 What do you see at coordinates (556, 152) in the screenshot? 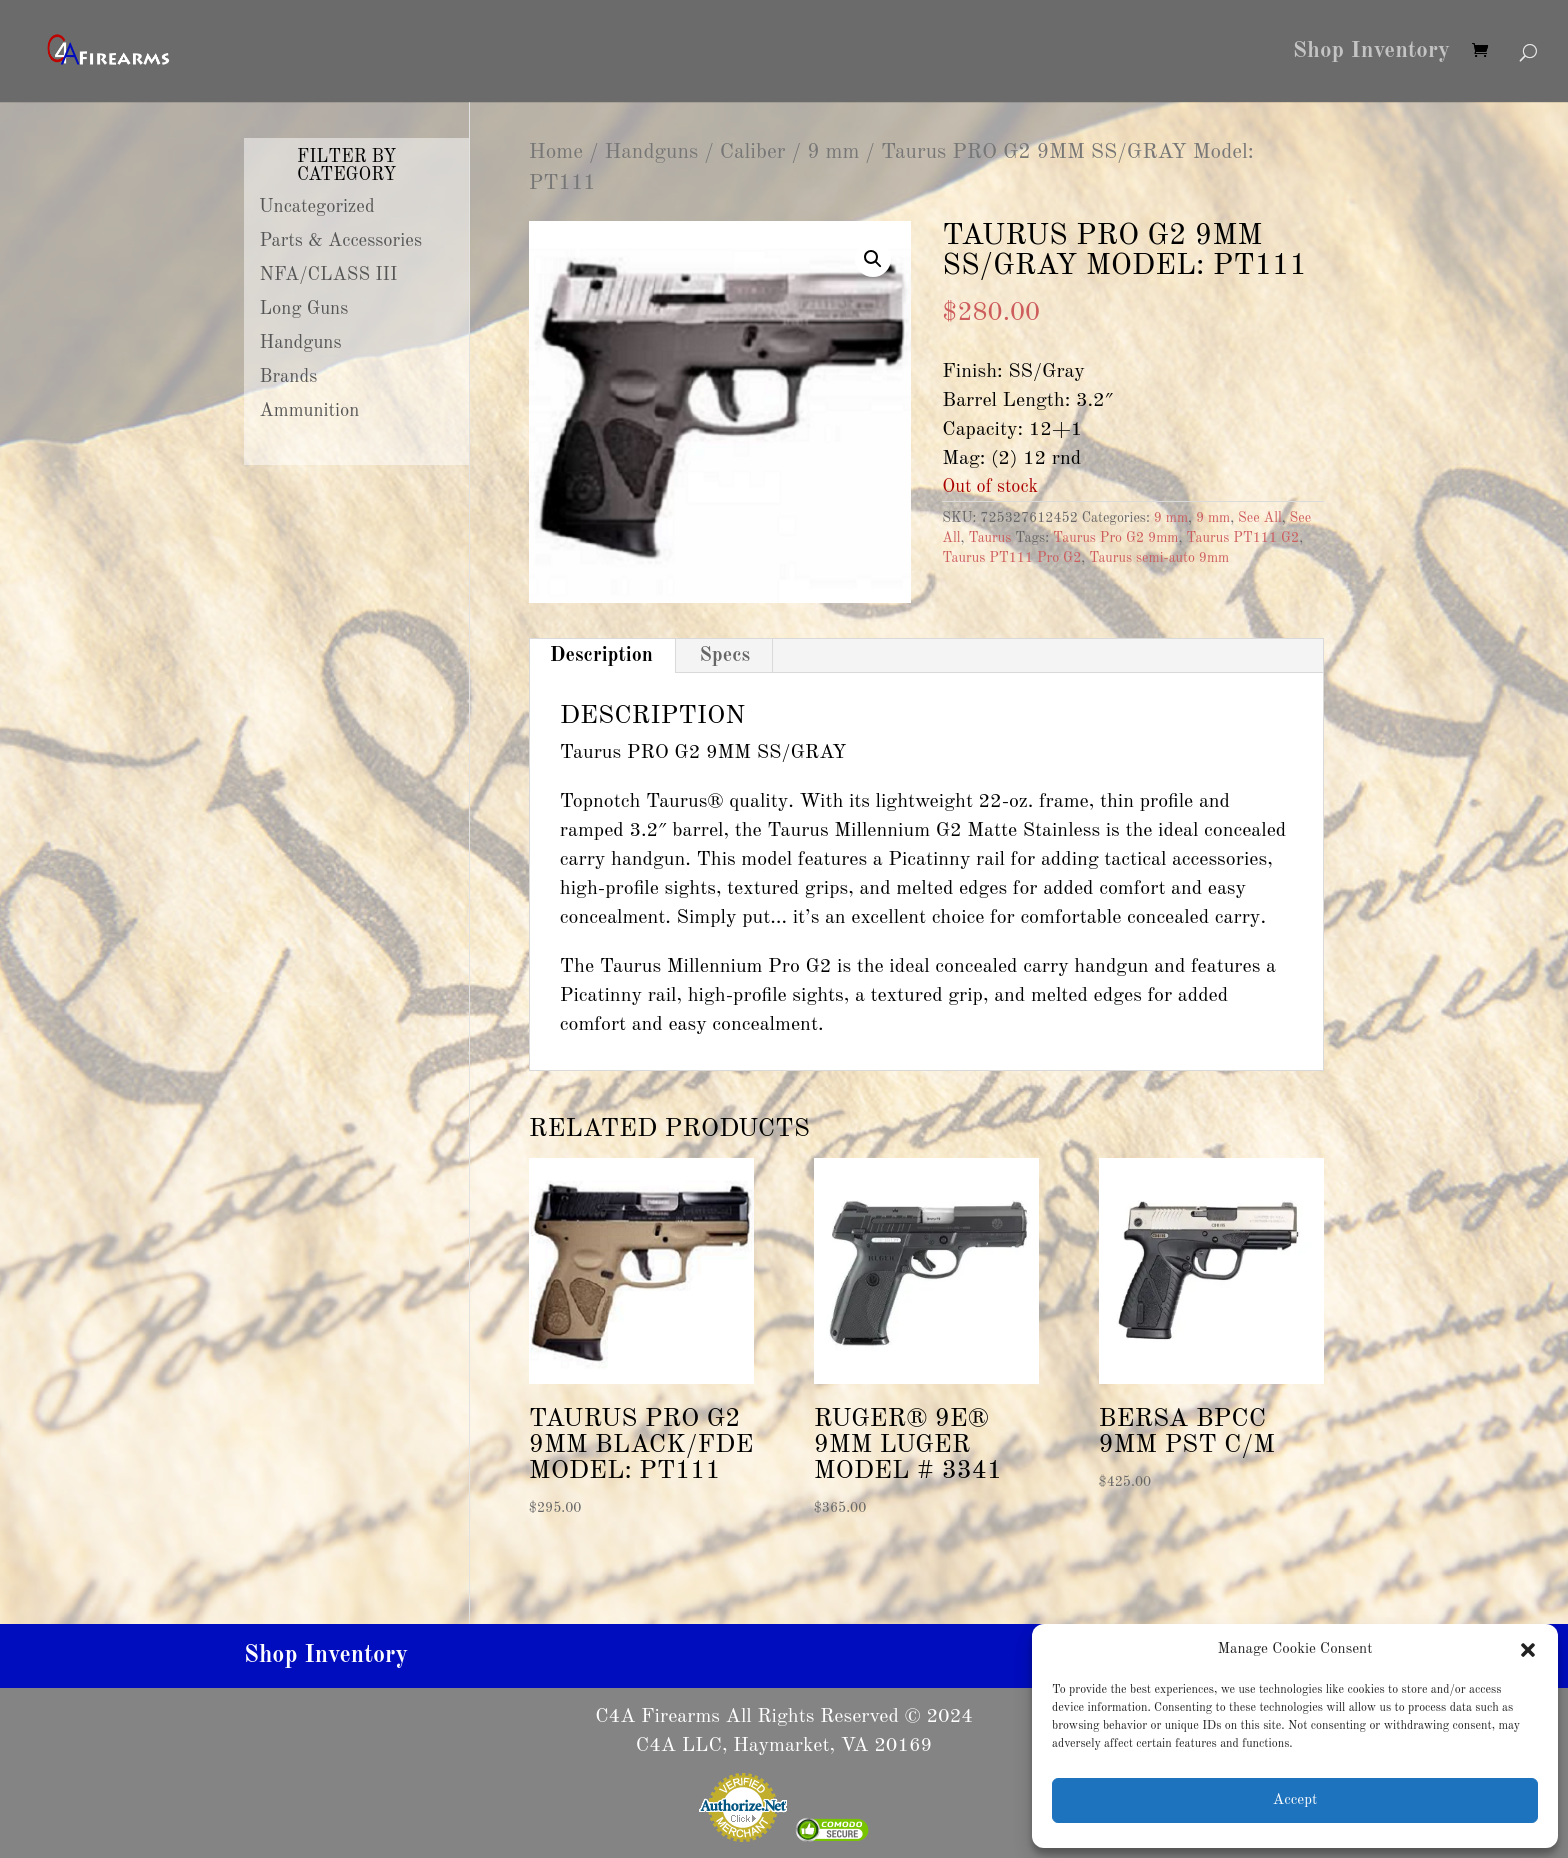
I see `Home` at bounding box center [556, 152].